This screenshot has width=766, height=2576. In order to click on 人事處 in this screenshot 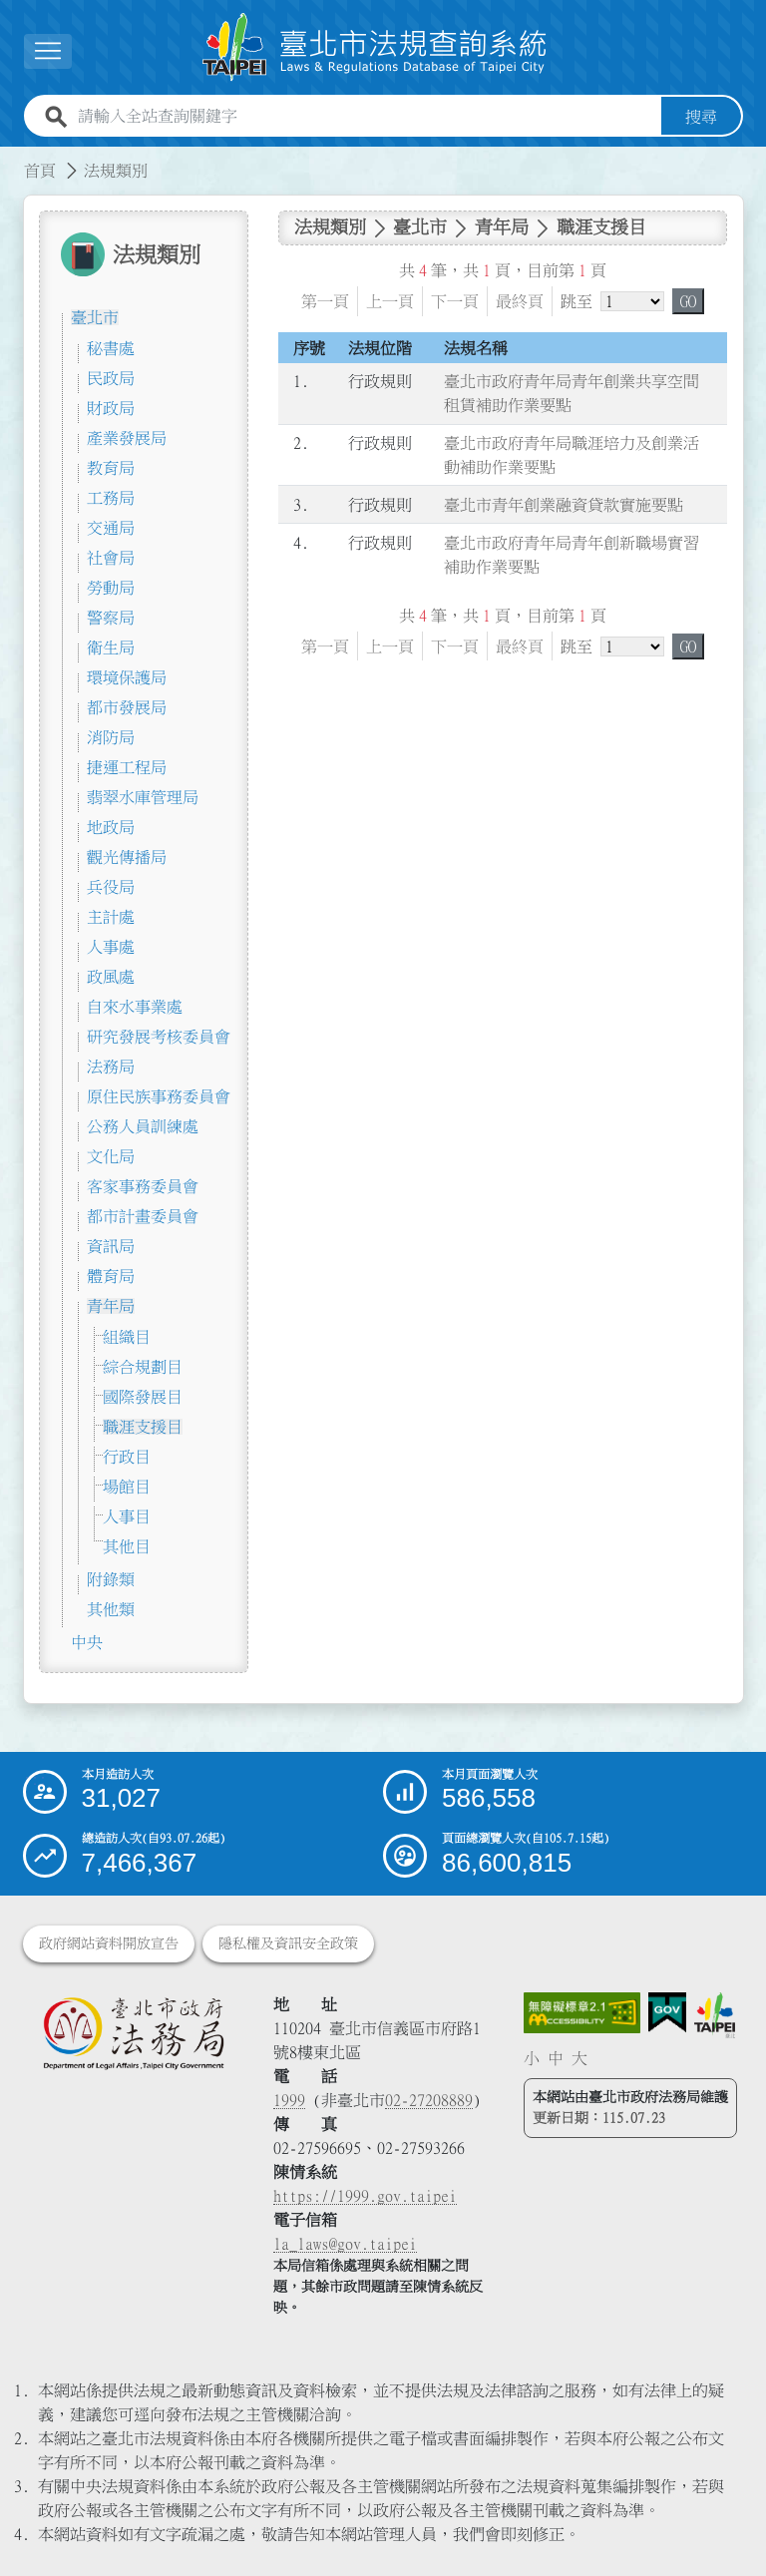, I will do `click(111, 947)`.